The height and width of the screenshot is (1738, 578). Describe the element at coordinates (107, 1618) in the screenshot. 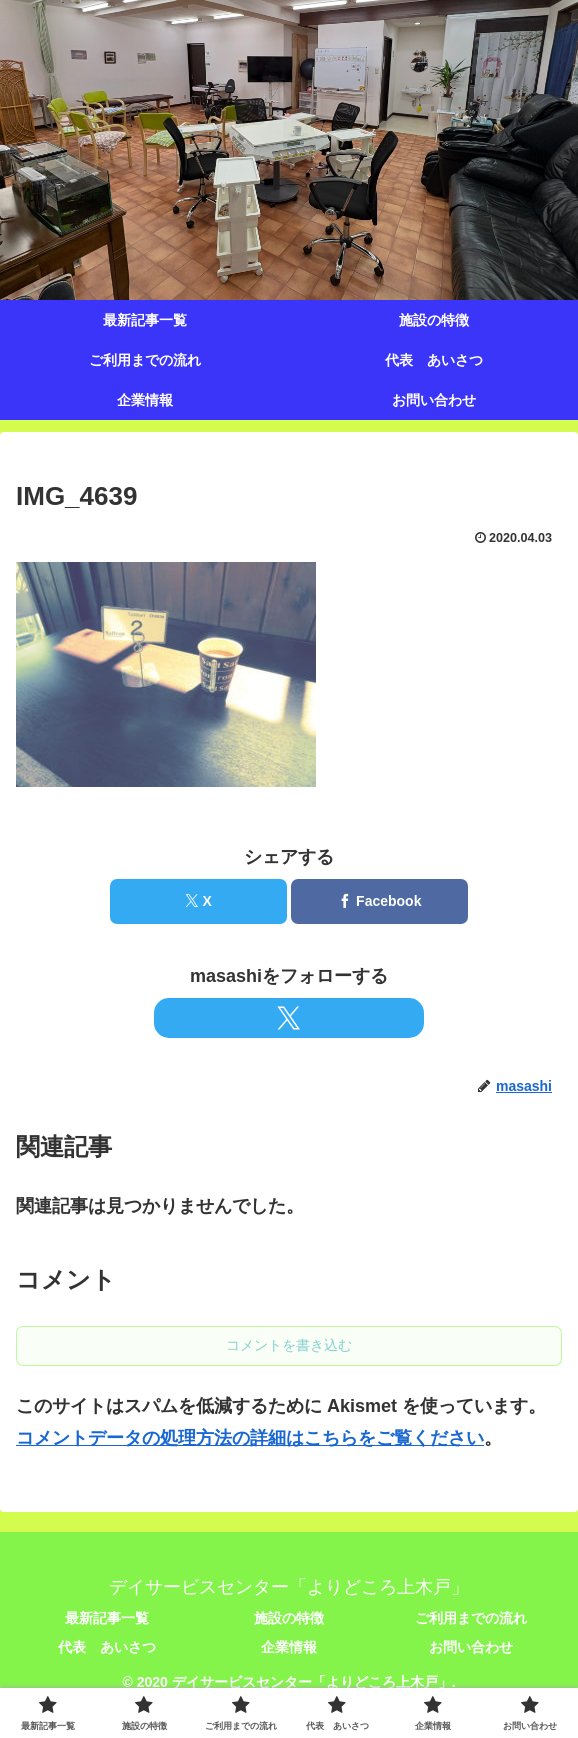

I see `最新記事一覧` at that location.